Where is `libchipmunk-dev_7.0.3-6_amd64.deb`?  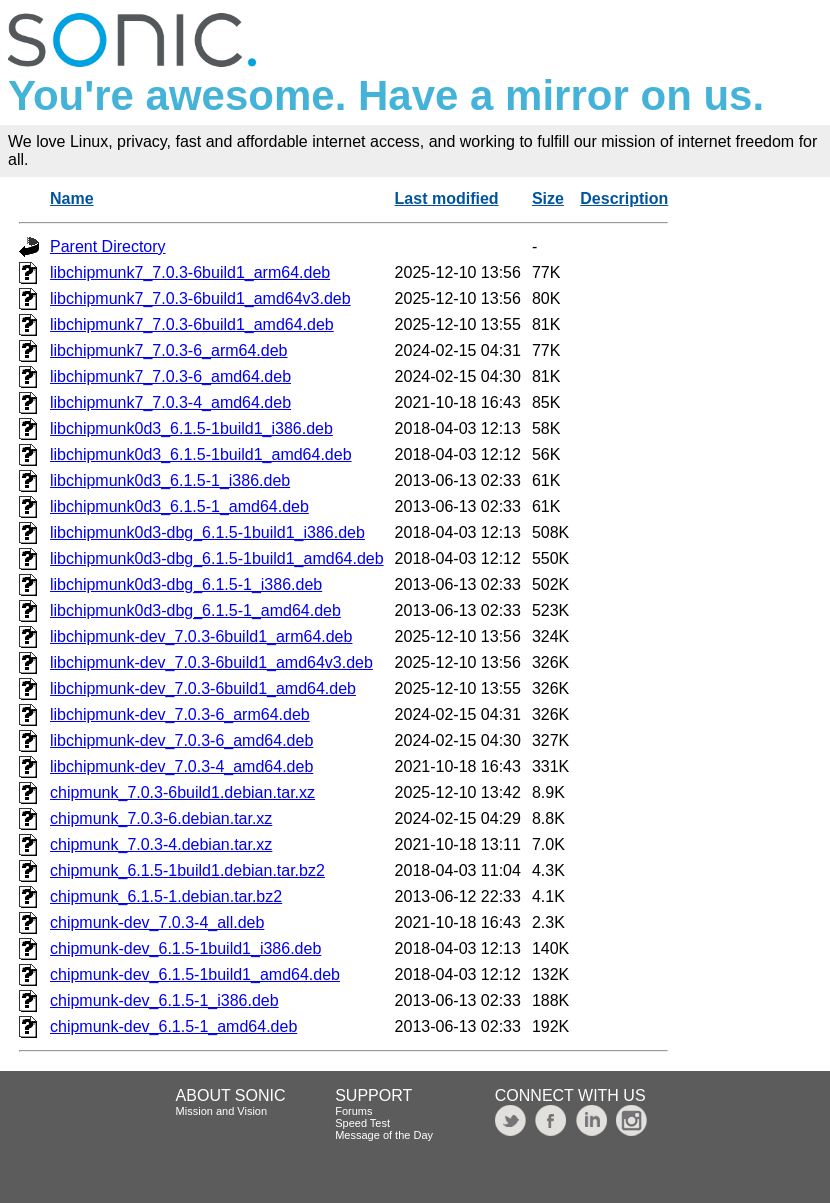
libchipmunk-dev_7.0.3-6_amd64.deb is located at coordinates (181, 740).